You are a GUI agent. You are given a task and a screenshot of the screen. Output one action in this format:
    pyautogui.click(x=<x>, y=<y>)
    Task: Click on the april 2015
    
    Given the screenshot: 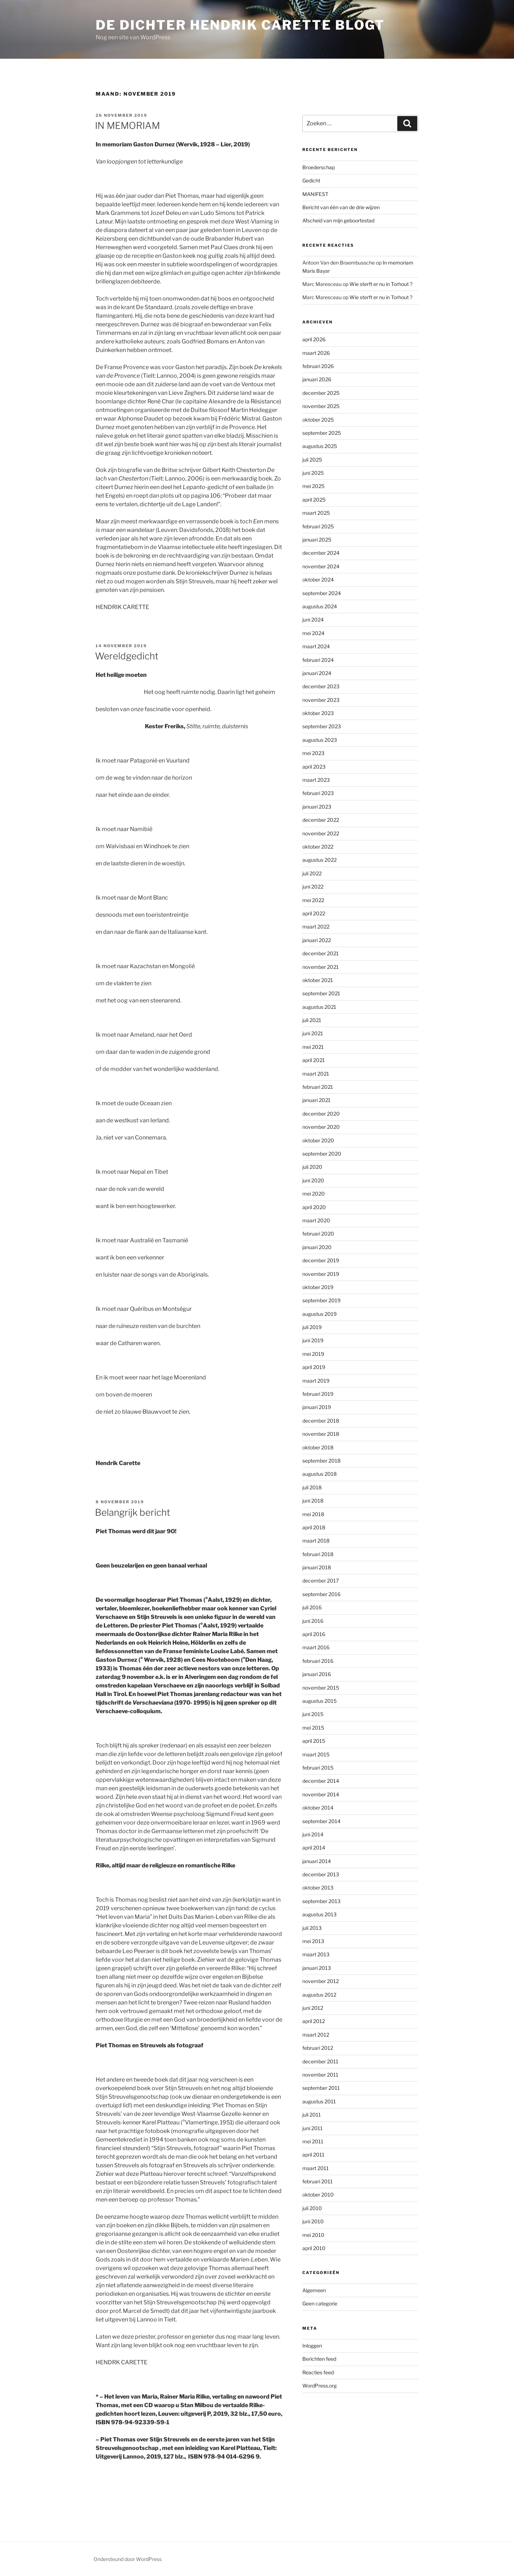 What is the action you would take?
    pyautogui.click(x=313, y=1741)
    